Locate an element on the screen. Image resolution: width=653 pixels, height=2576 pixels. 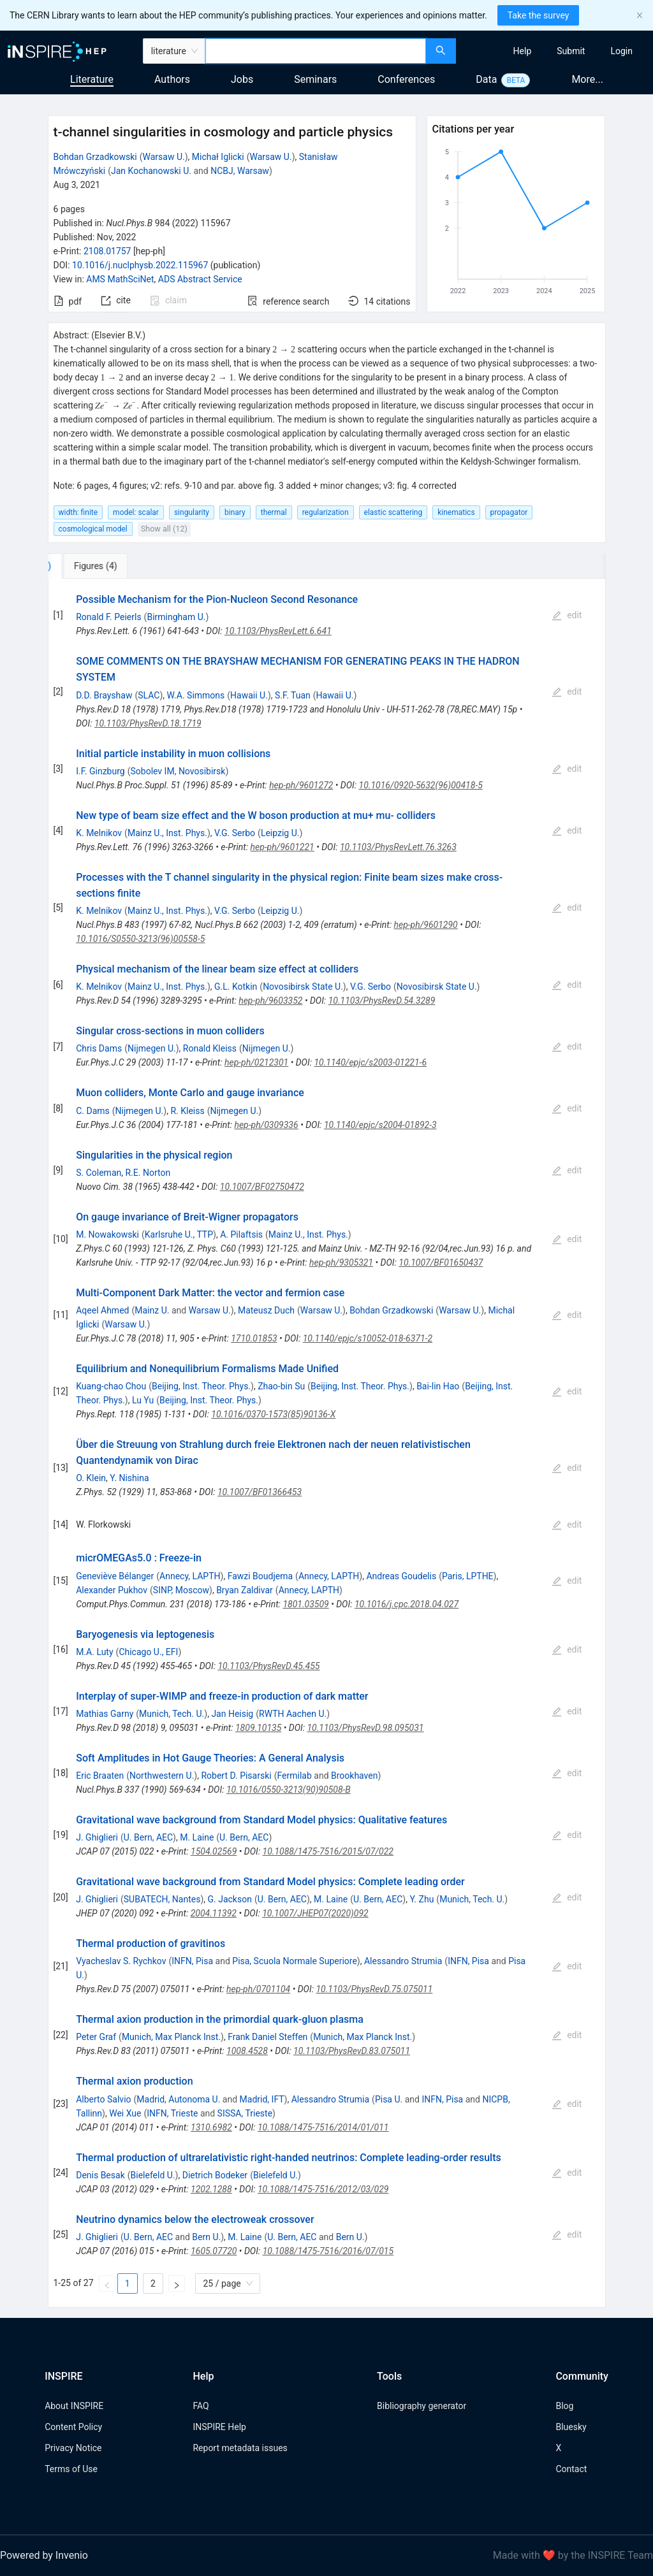
Bai-lin Hao is located at coordinates (437, 1386).